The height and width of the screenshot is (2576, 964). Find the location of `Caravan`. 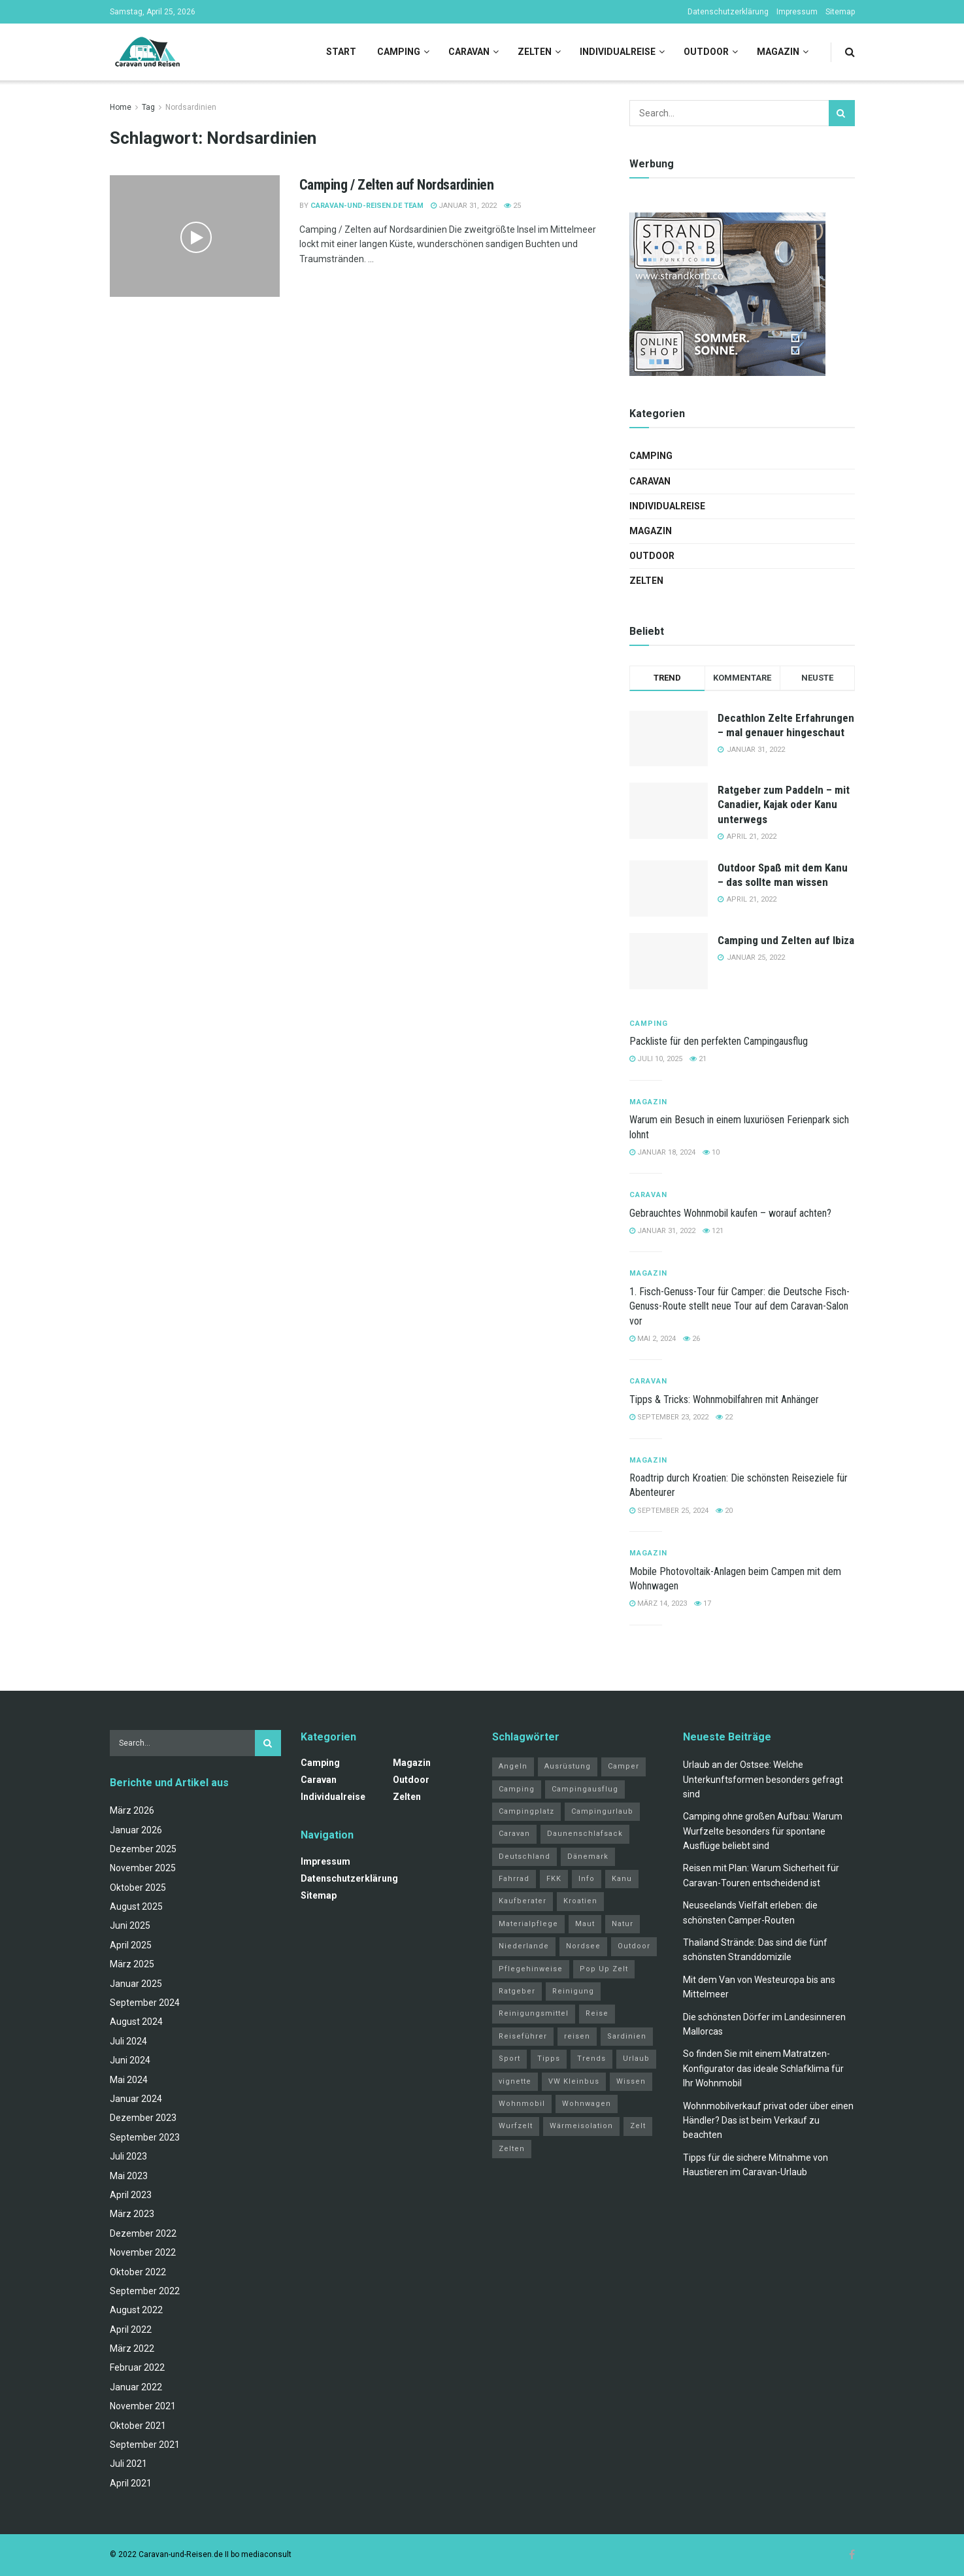

Caravan is located at coordinates (469, 51).